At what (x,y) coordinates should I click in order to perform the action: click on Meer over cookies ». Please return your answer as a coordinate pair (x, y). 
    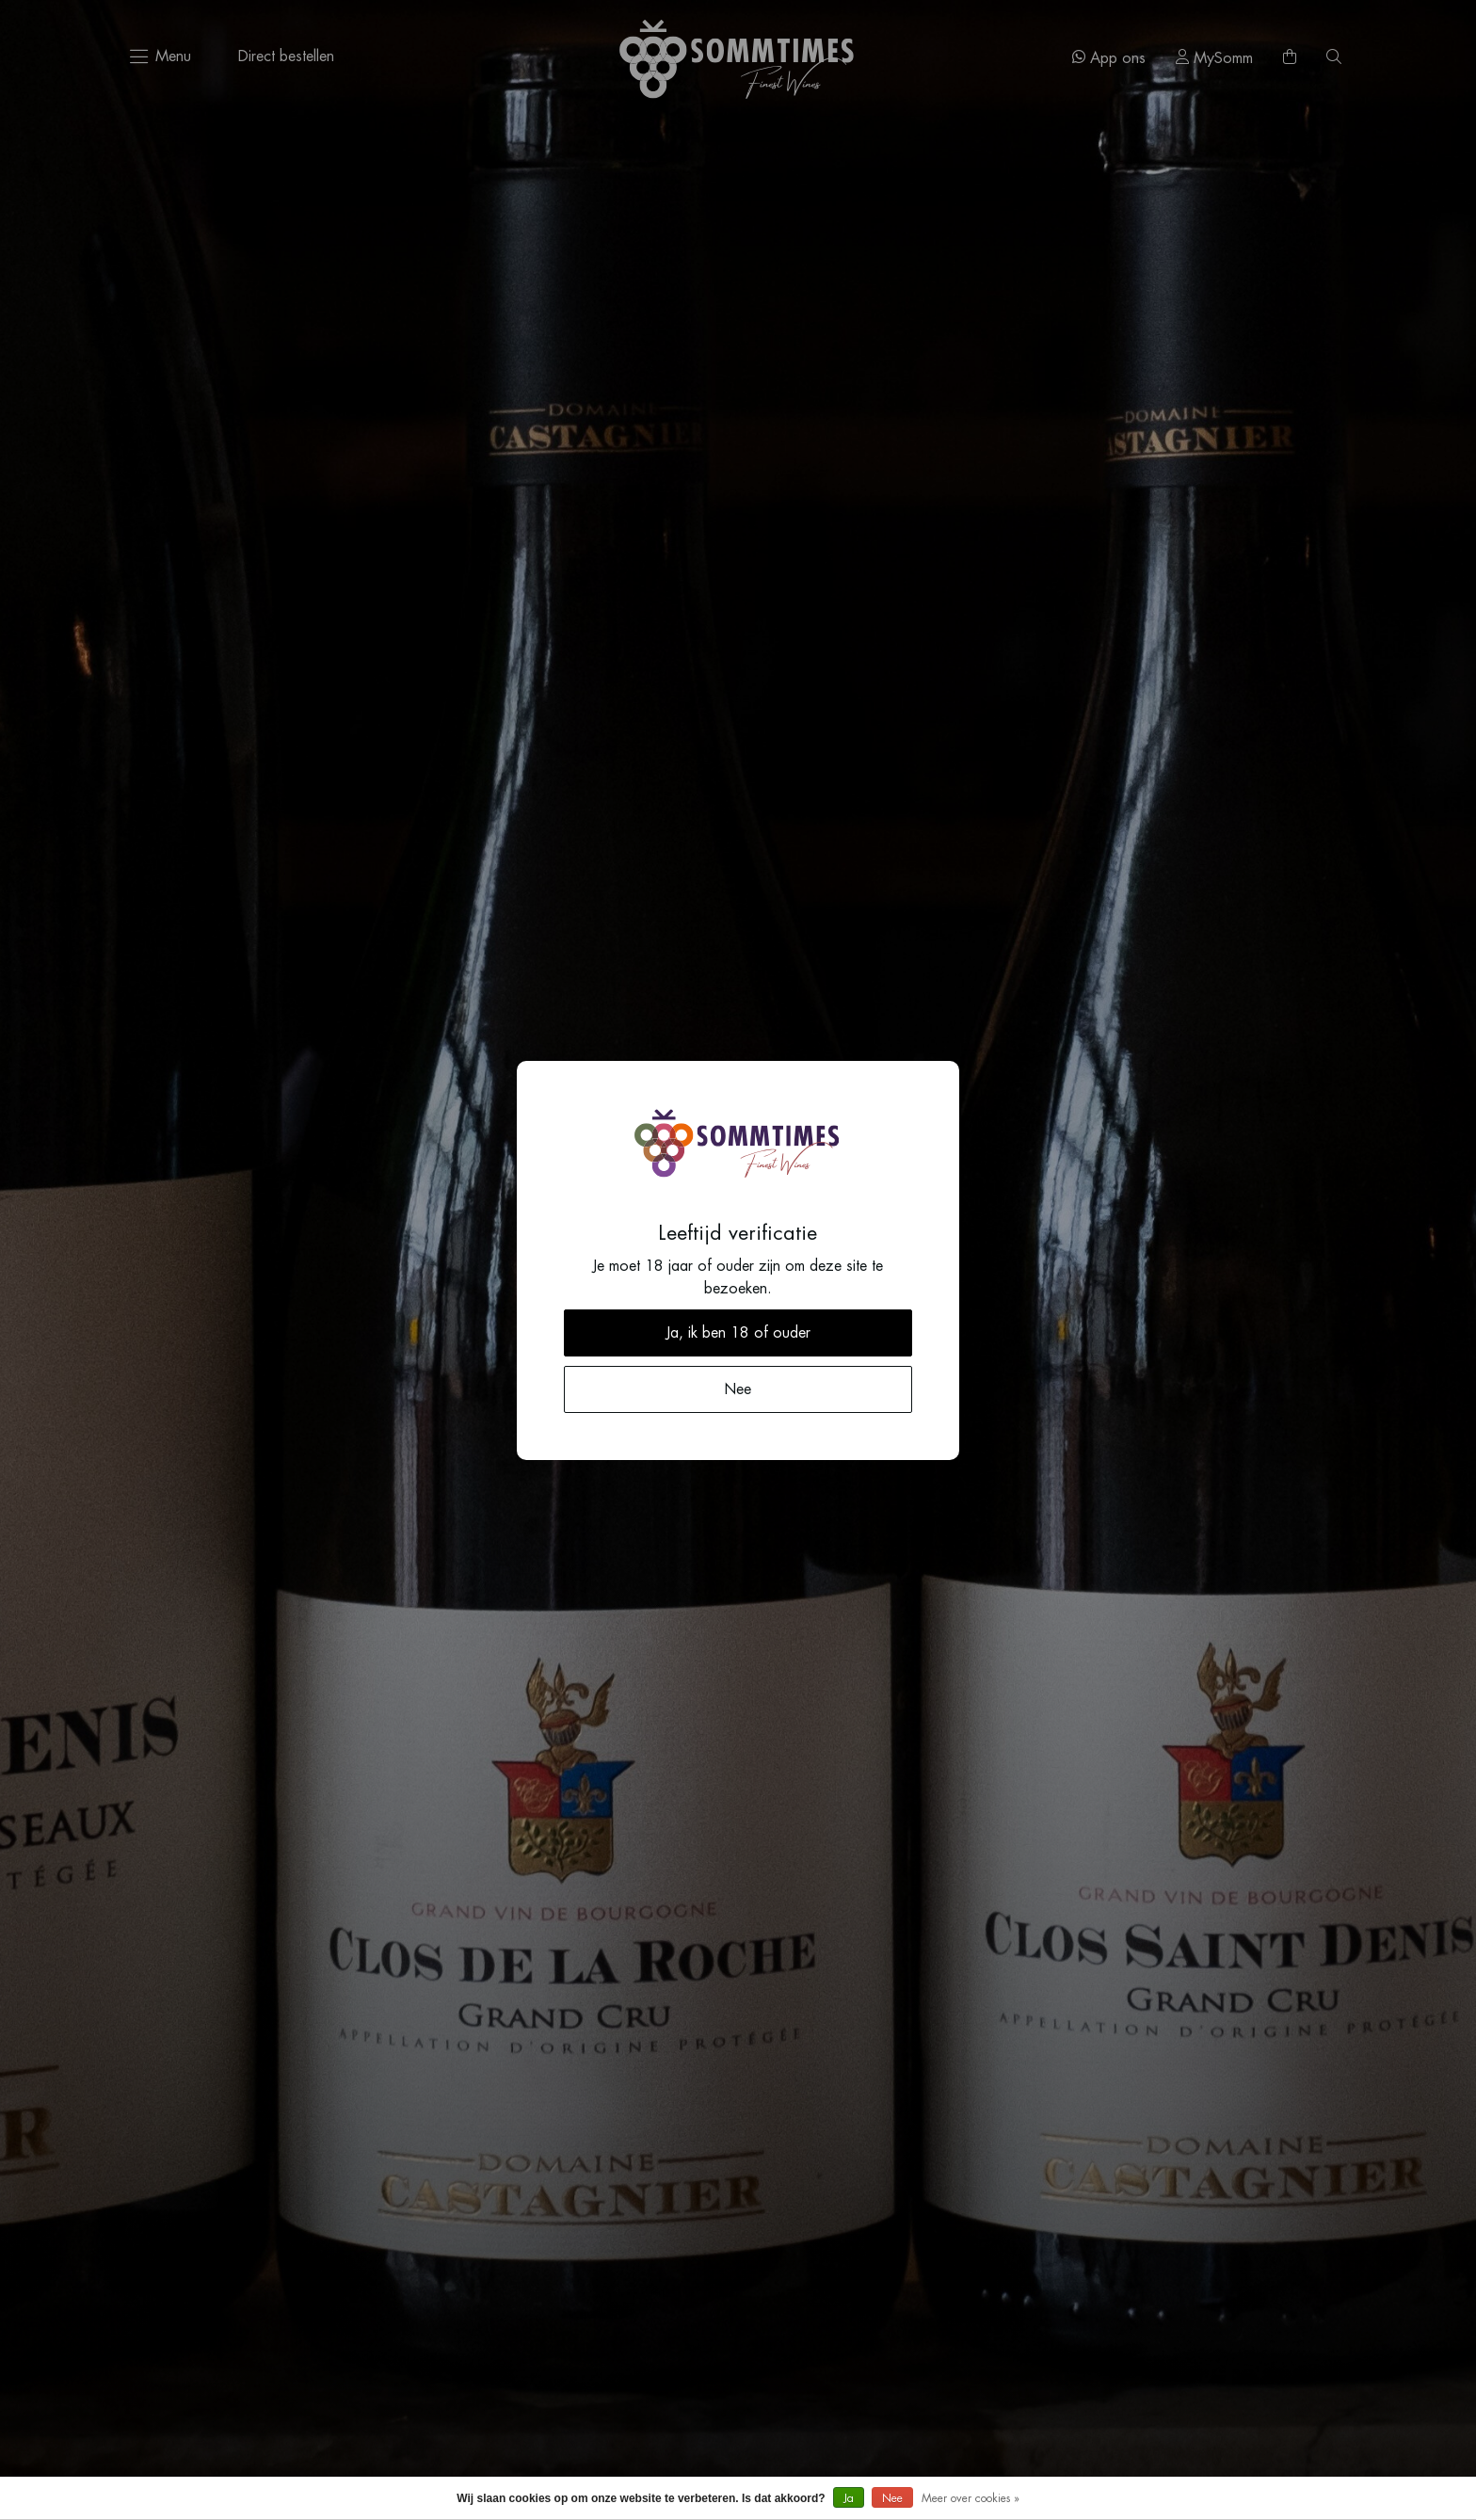
    Looking at the image, I should click on (970, 2498).